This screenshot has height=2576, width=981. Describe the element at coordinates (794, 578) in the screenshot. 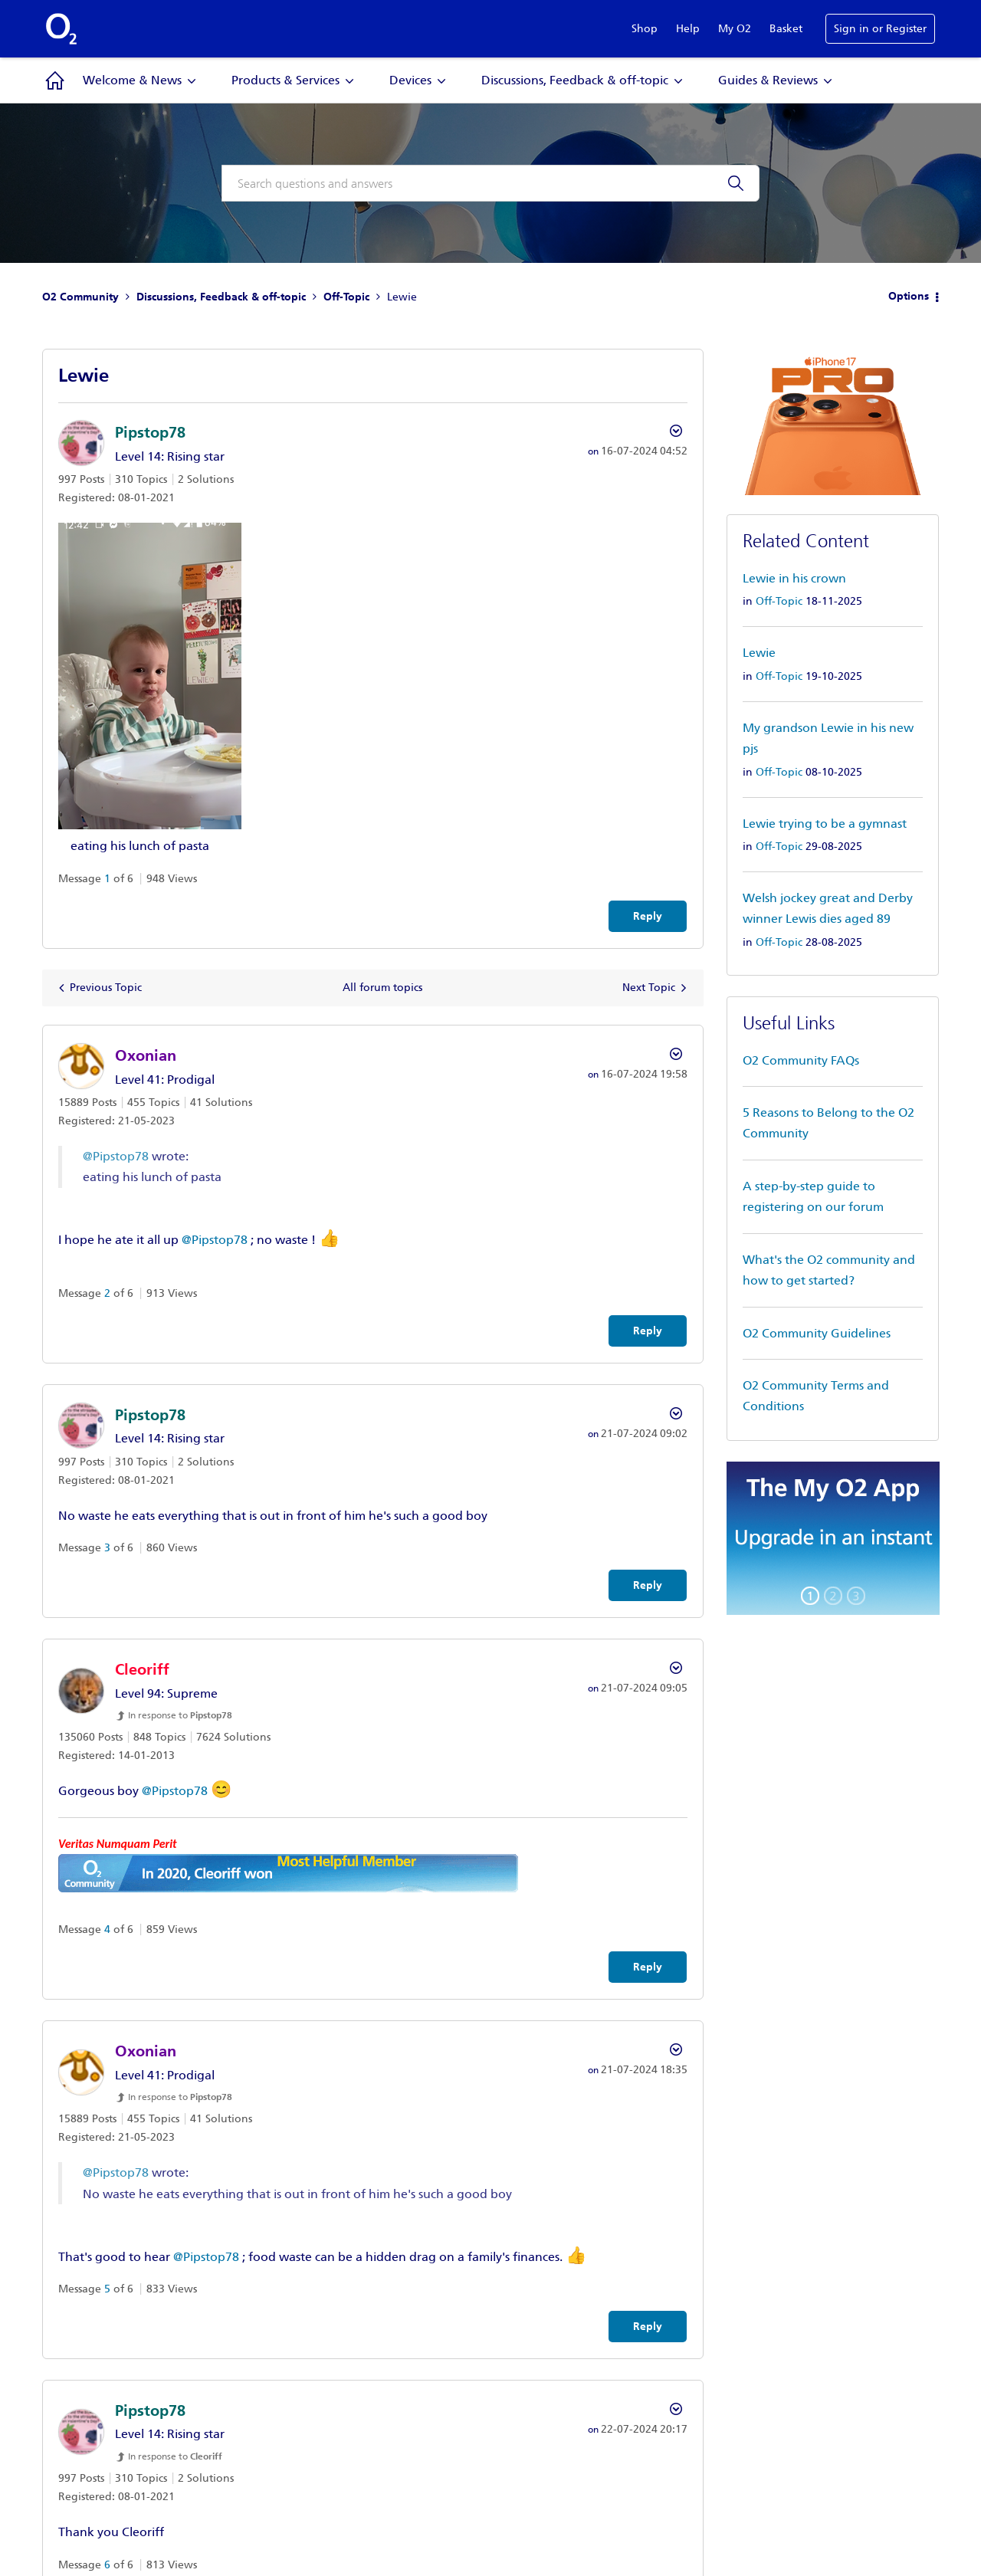

I see `Lewie in his crown` at that location.